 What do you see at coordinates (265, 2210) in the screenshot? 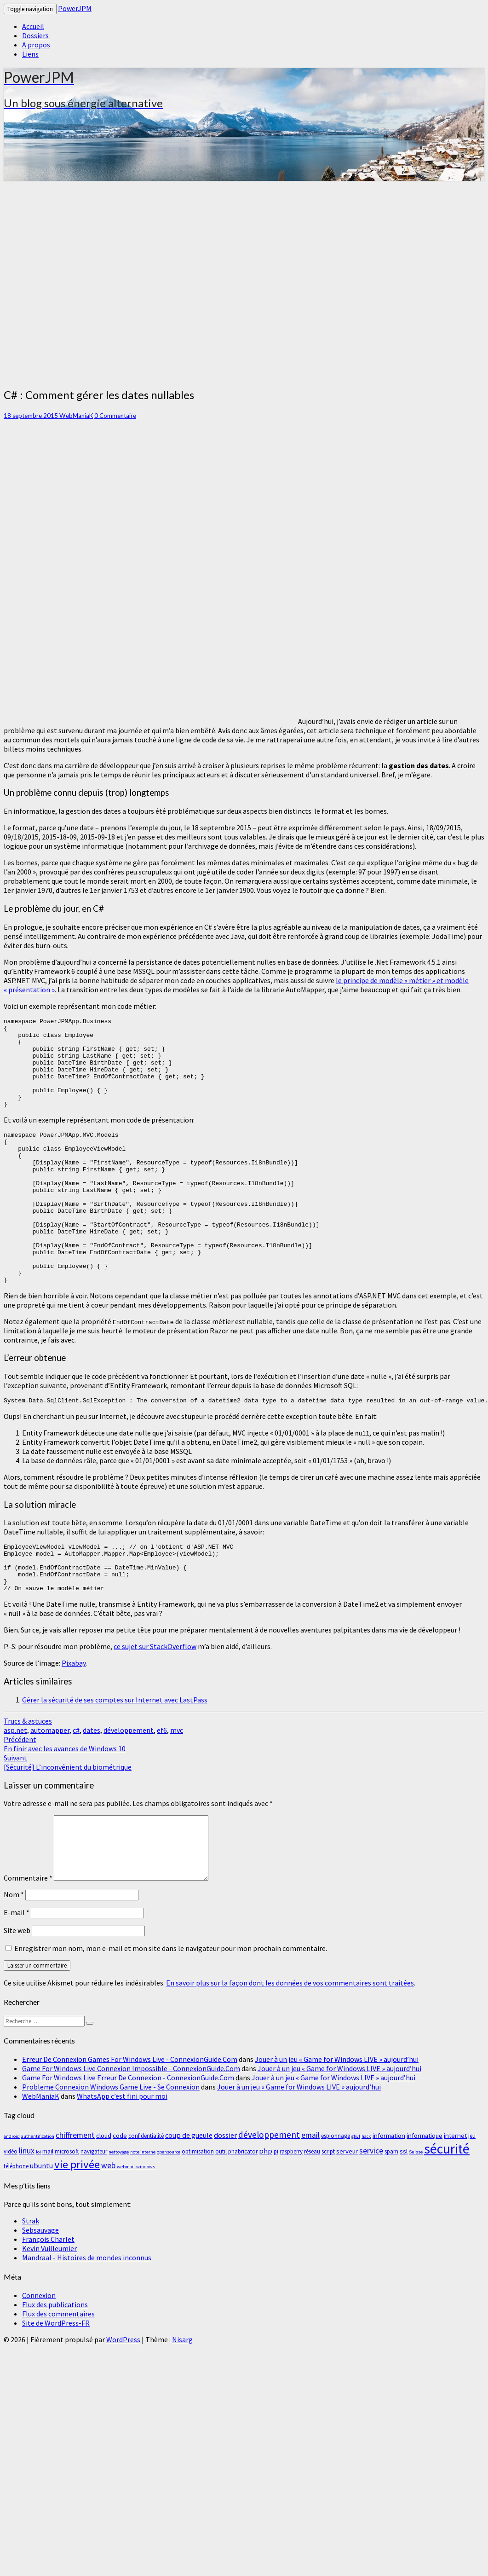
I see `php [php (5 éléments)]` at bounding box center [265, 2210].